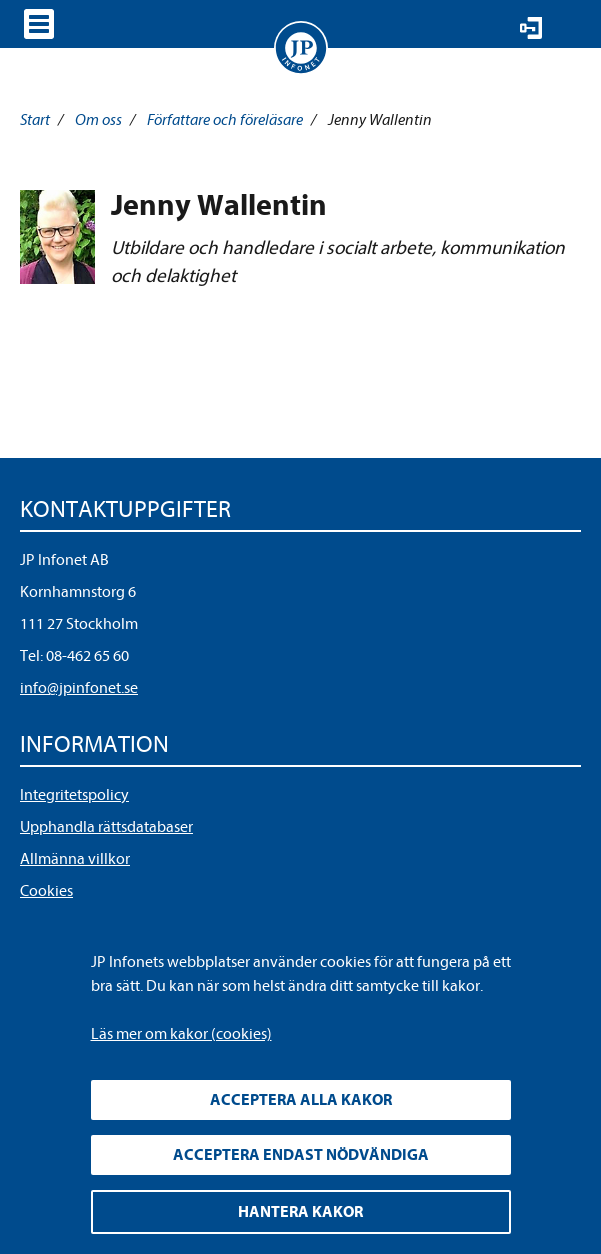  What do you see at coordinates (75, 859) in the screenshot?
I see `Allmänna villkor` at bounding box center [75, 859].